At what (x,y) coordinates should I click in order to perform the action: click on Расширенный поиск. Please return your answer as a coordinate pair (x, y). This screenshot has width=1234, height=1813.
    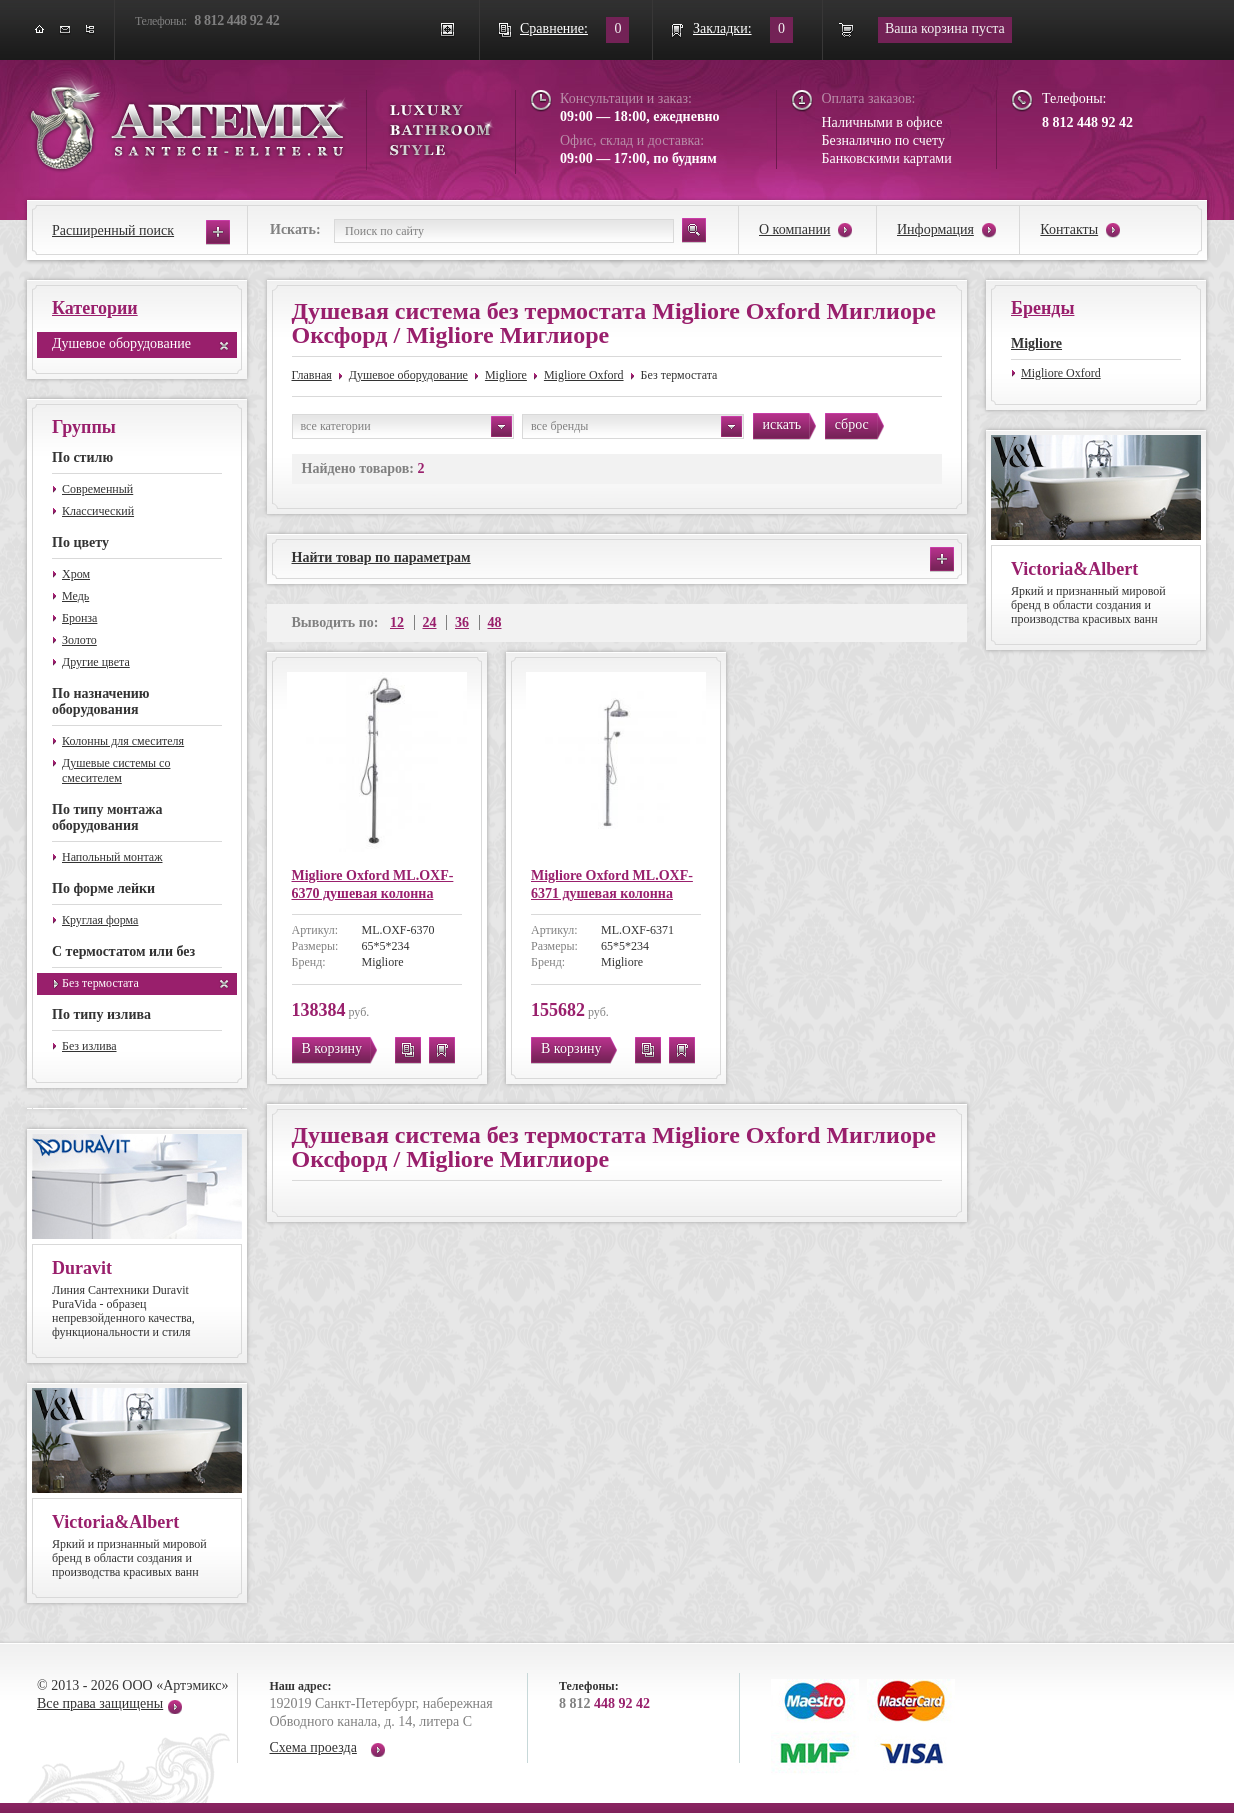
    Looking at the image, I should click on (113, 230).